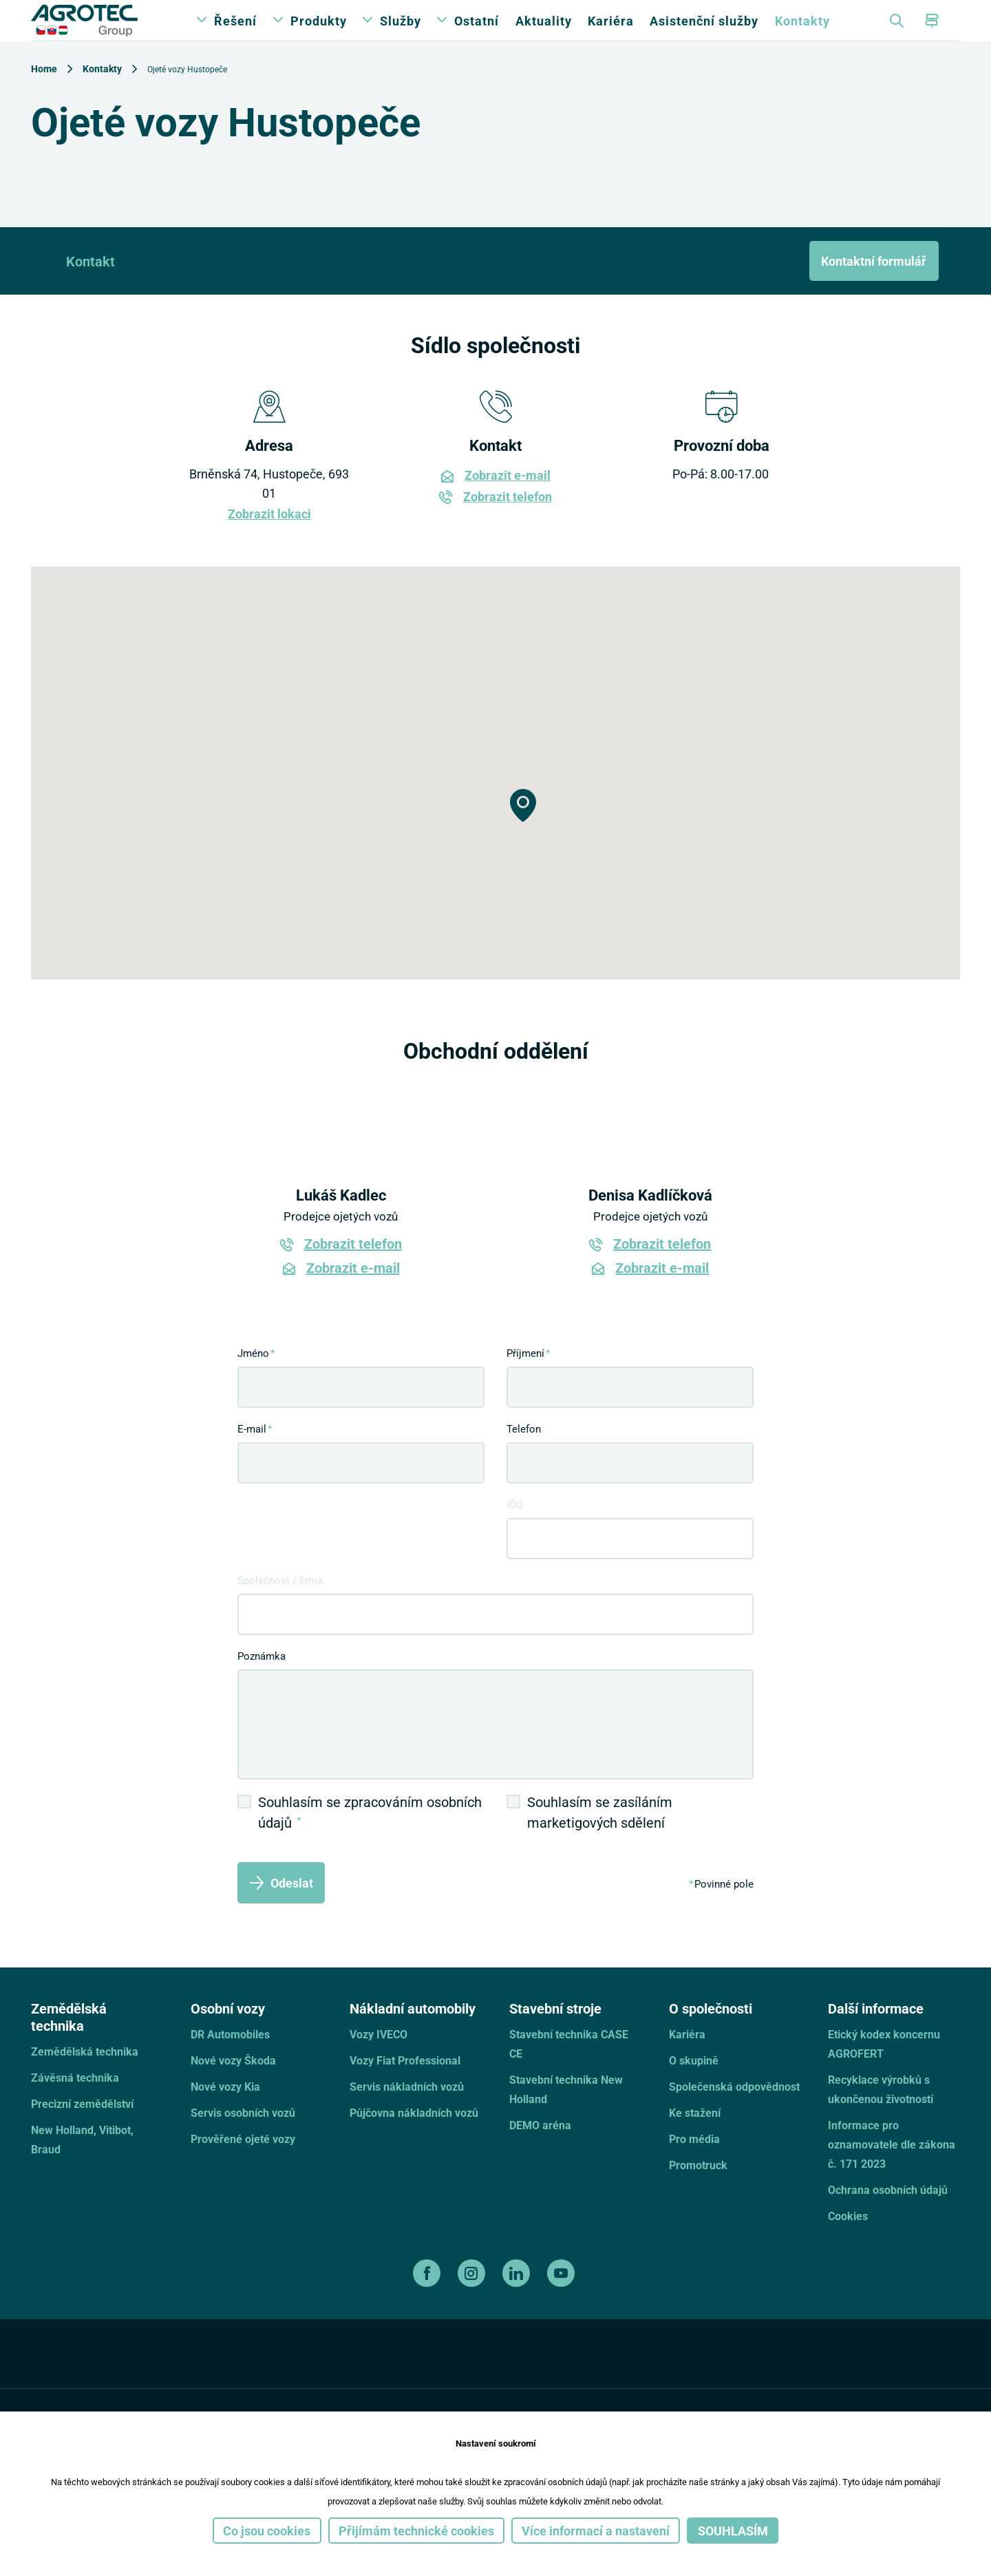 This screenshot has height=2576, width=991. Describe the element at coordinates (428, 2300) in the screenshot. I see `[facebook]` at that location.